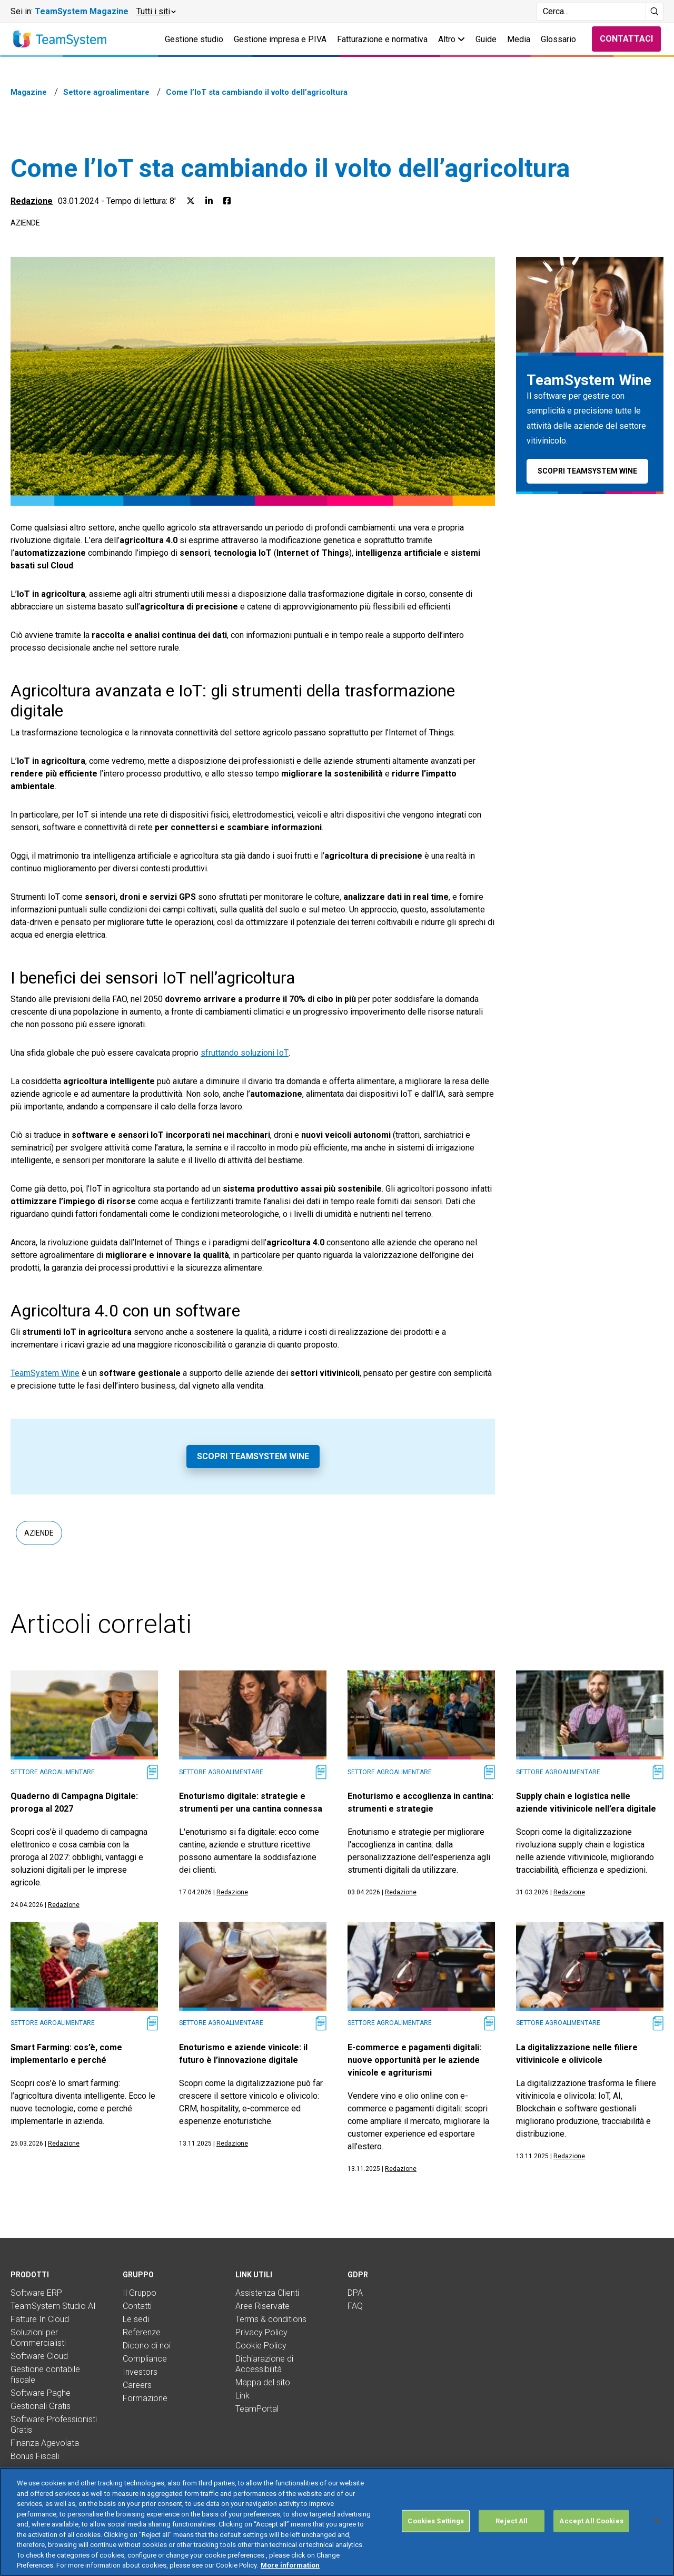 The height and width of the screenshot is (2576, 674). Describe the element at coordinates (657, 2520) in the screenshot. I see `[Close]` at that location.